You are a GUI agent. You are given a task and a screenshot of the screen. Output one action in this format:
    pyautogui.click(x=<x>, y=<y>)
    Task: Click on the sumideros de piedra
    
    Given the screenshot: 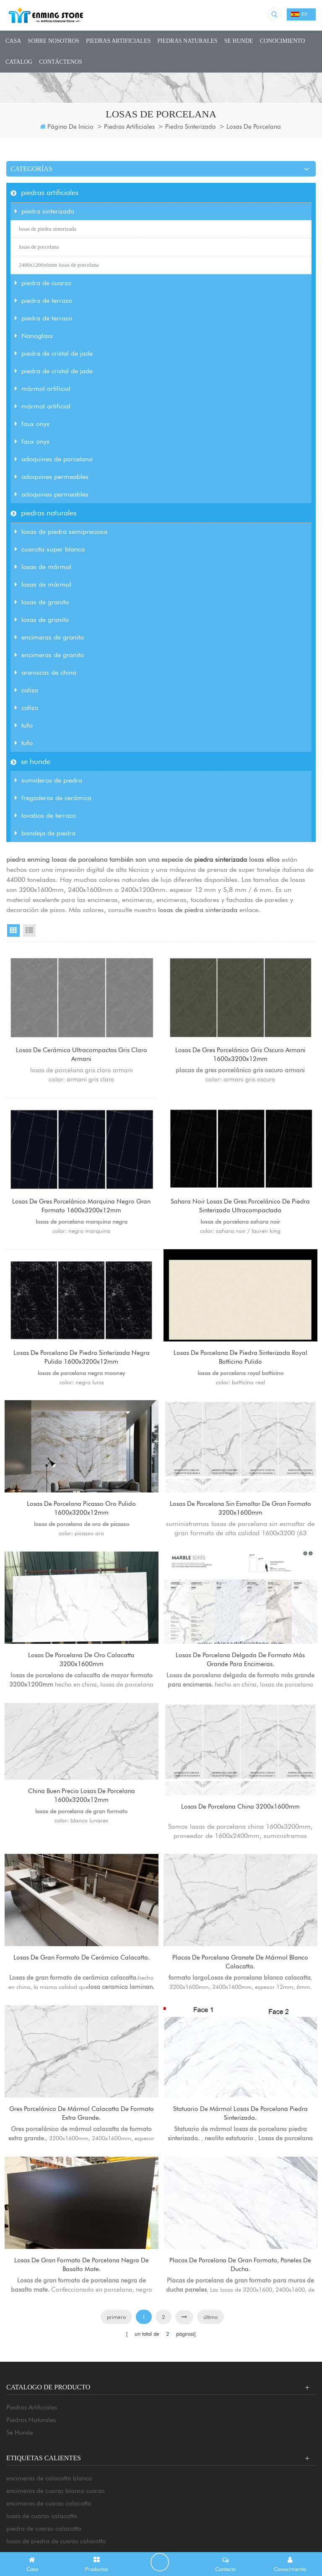 What is the action you would take?
    pyautogui.click(x=48, y=780)
    